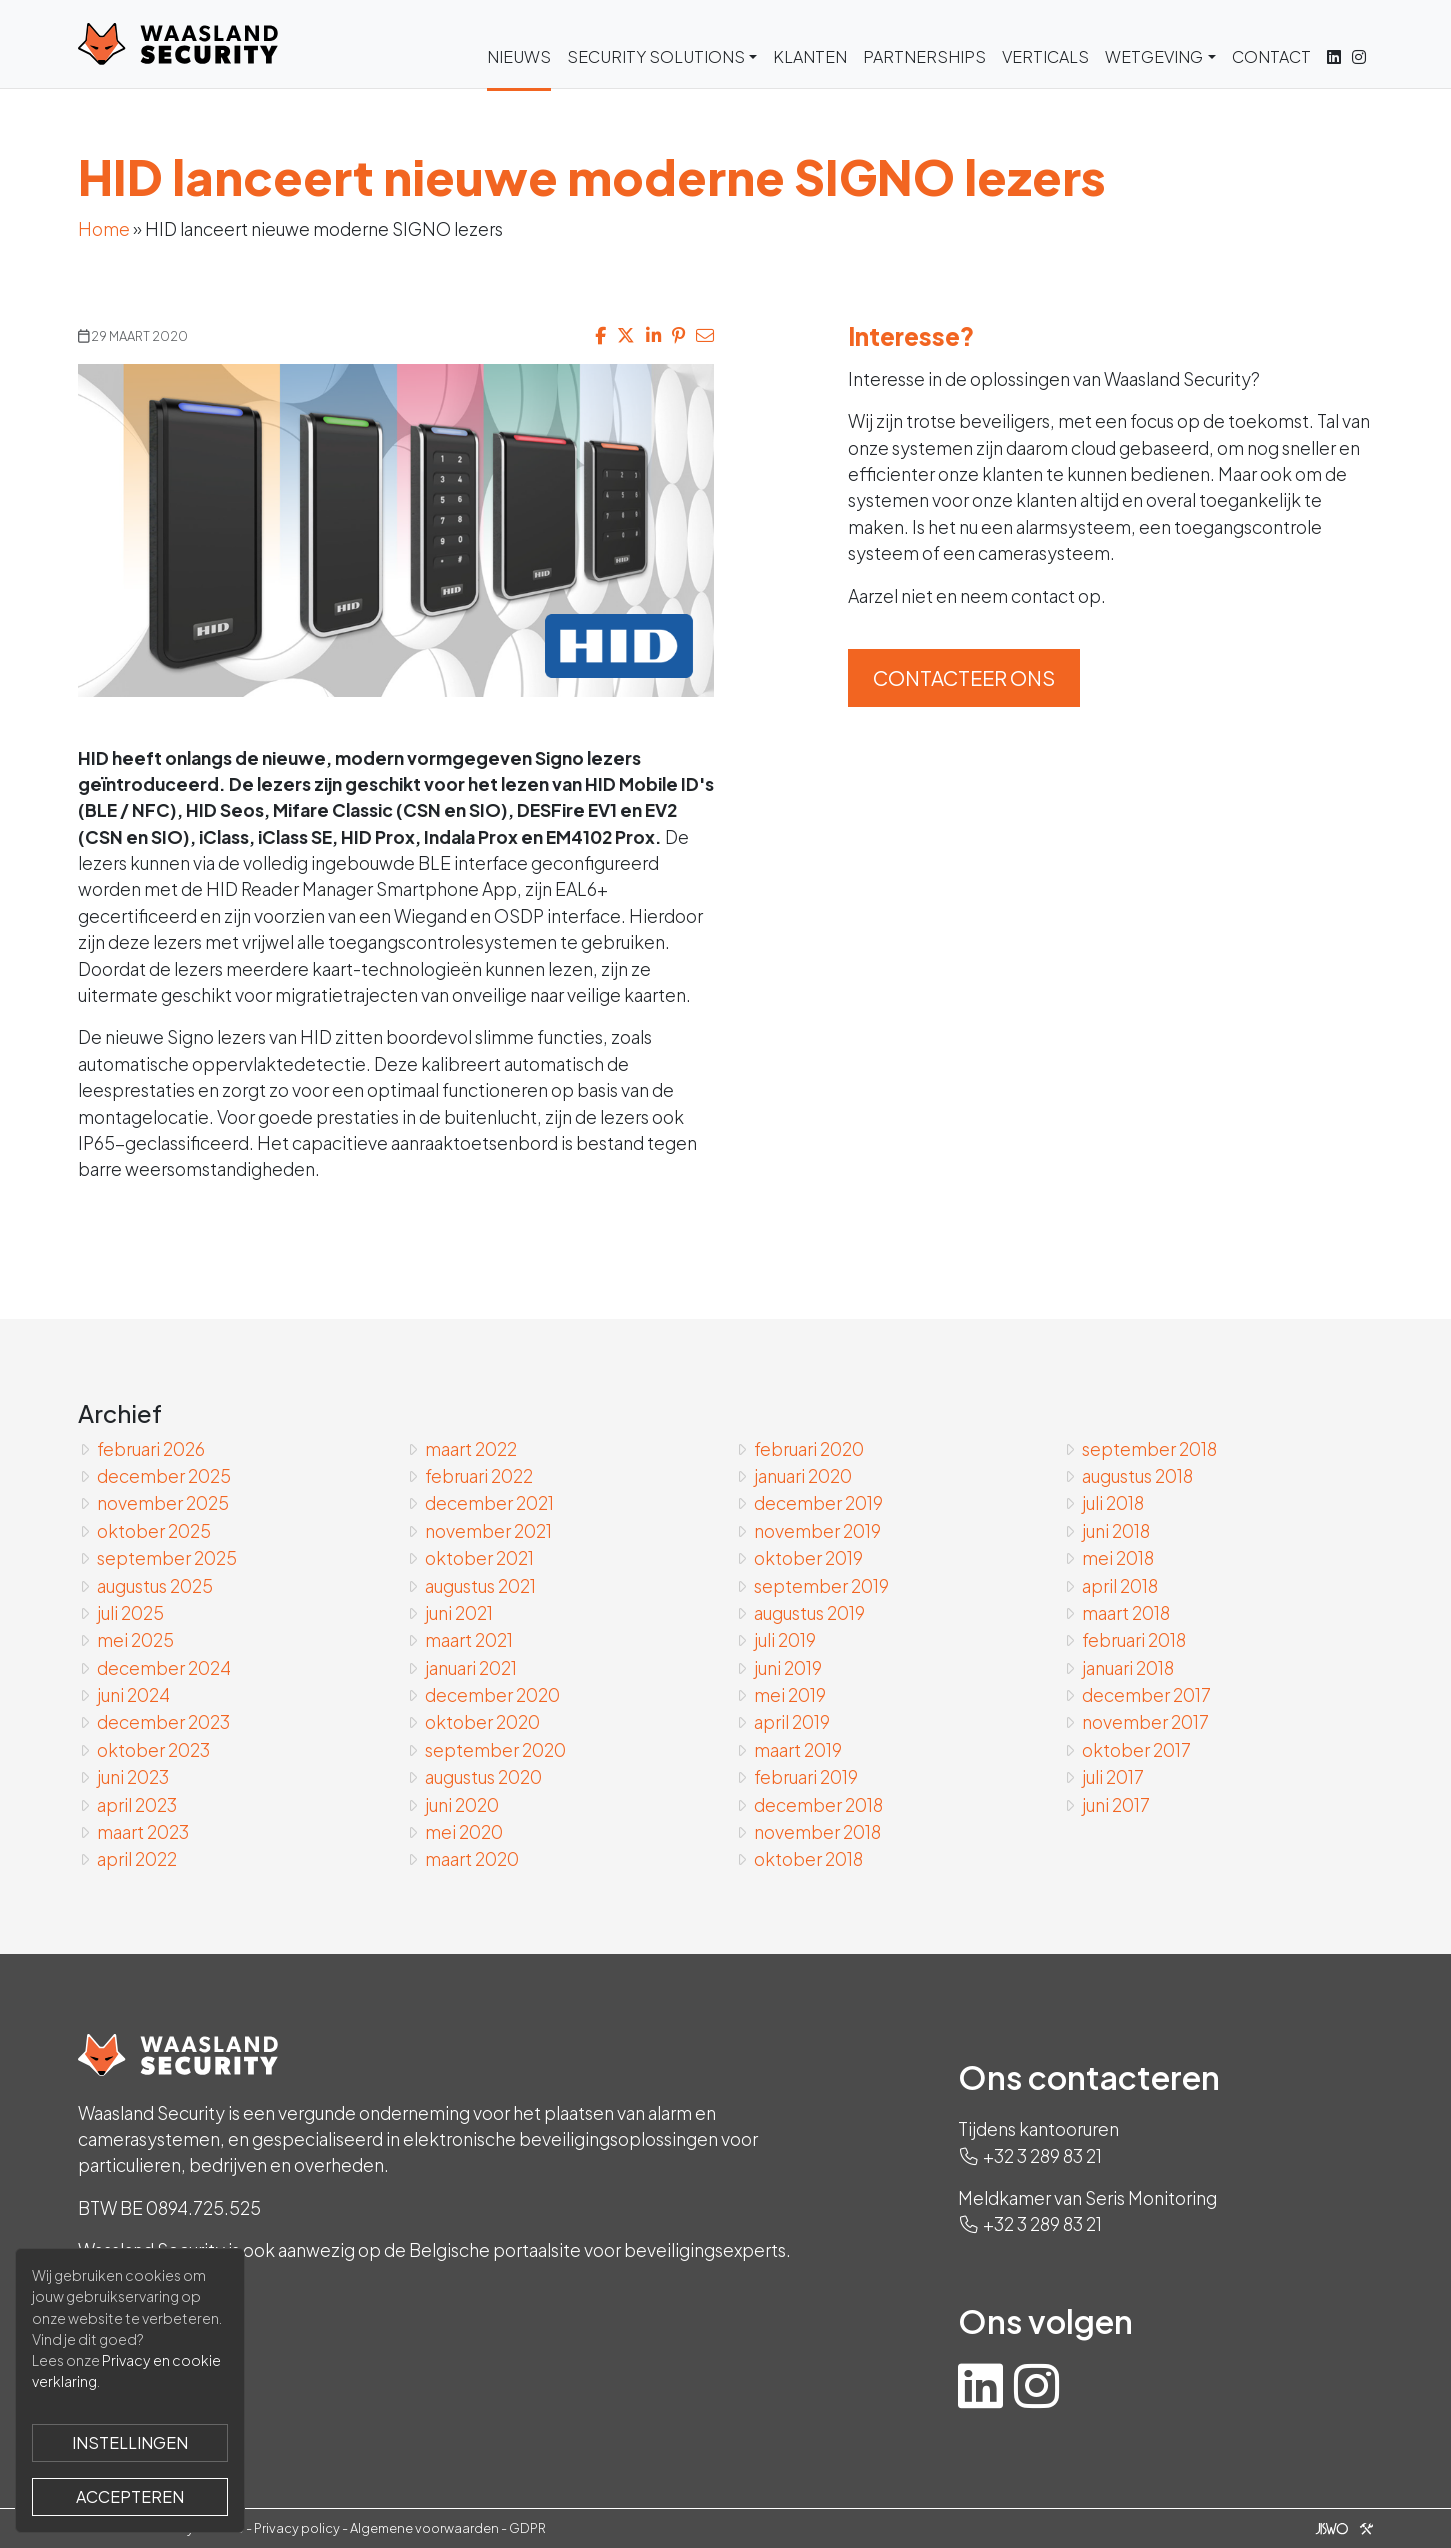  What do you see at coordinates (792, 1722) in the screenshot?
I see `april 2019` at bounding box center [792, 1722].